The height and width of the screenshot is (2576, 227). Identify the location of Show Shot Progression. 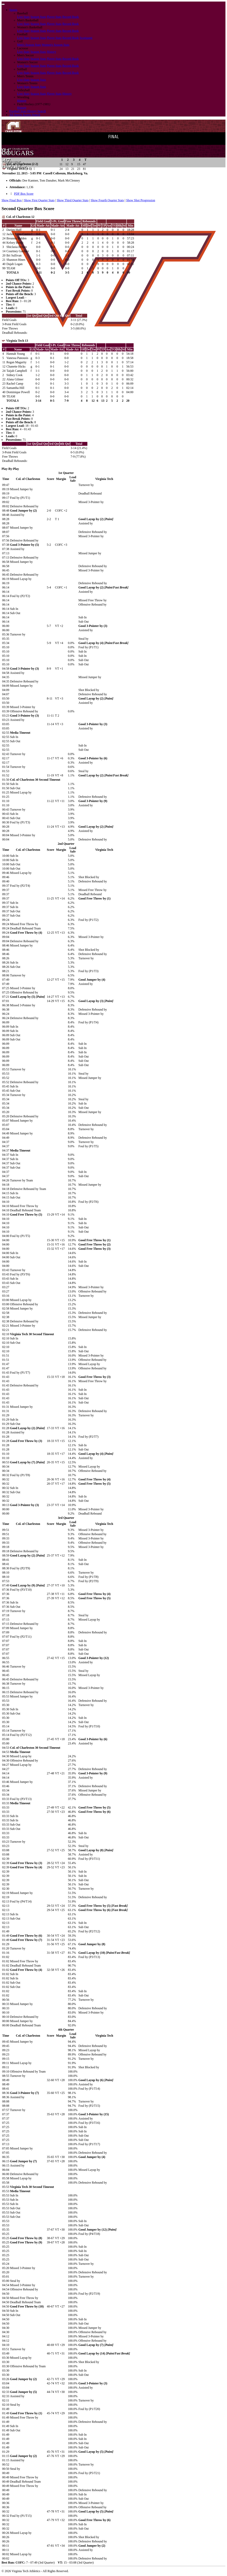
(140, 200).